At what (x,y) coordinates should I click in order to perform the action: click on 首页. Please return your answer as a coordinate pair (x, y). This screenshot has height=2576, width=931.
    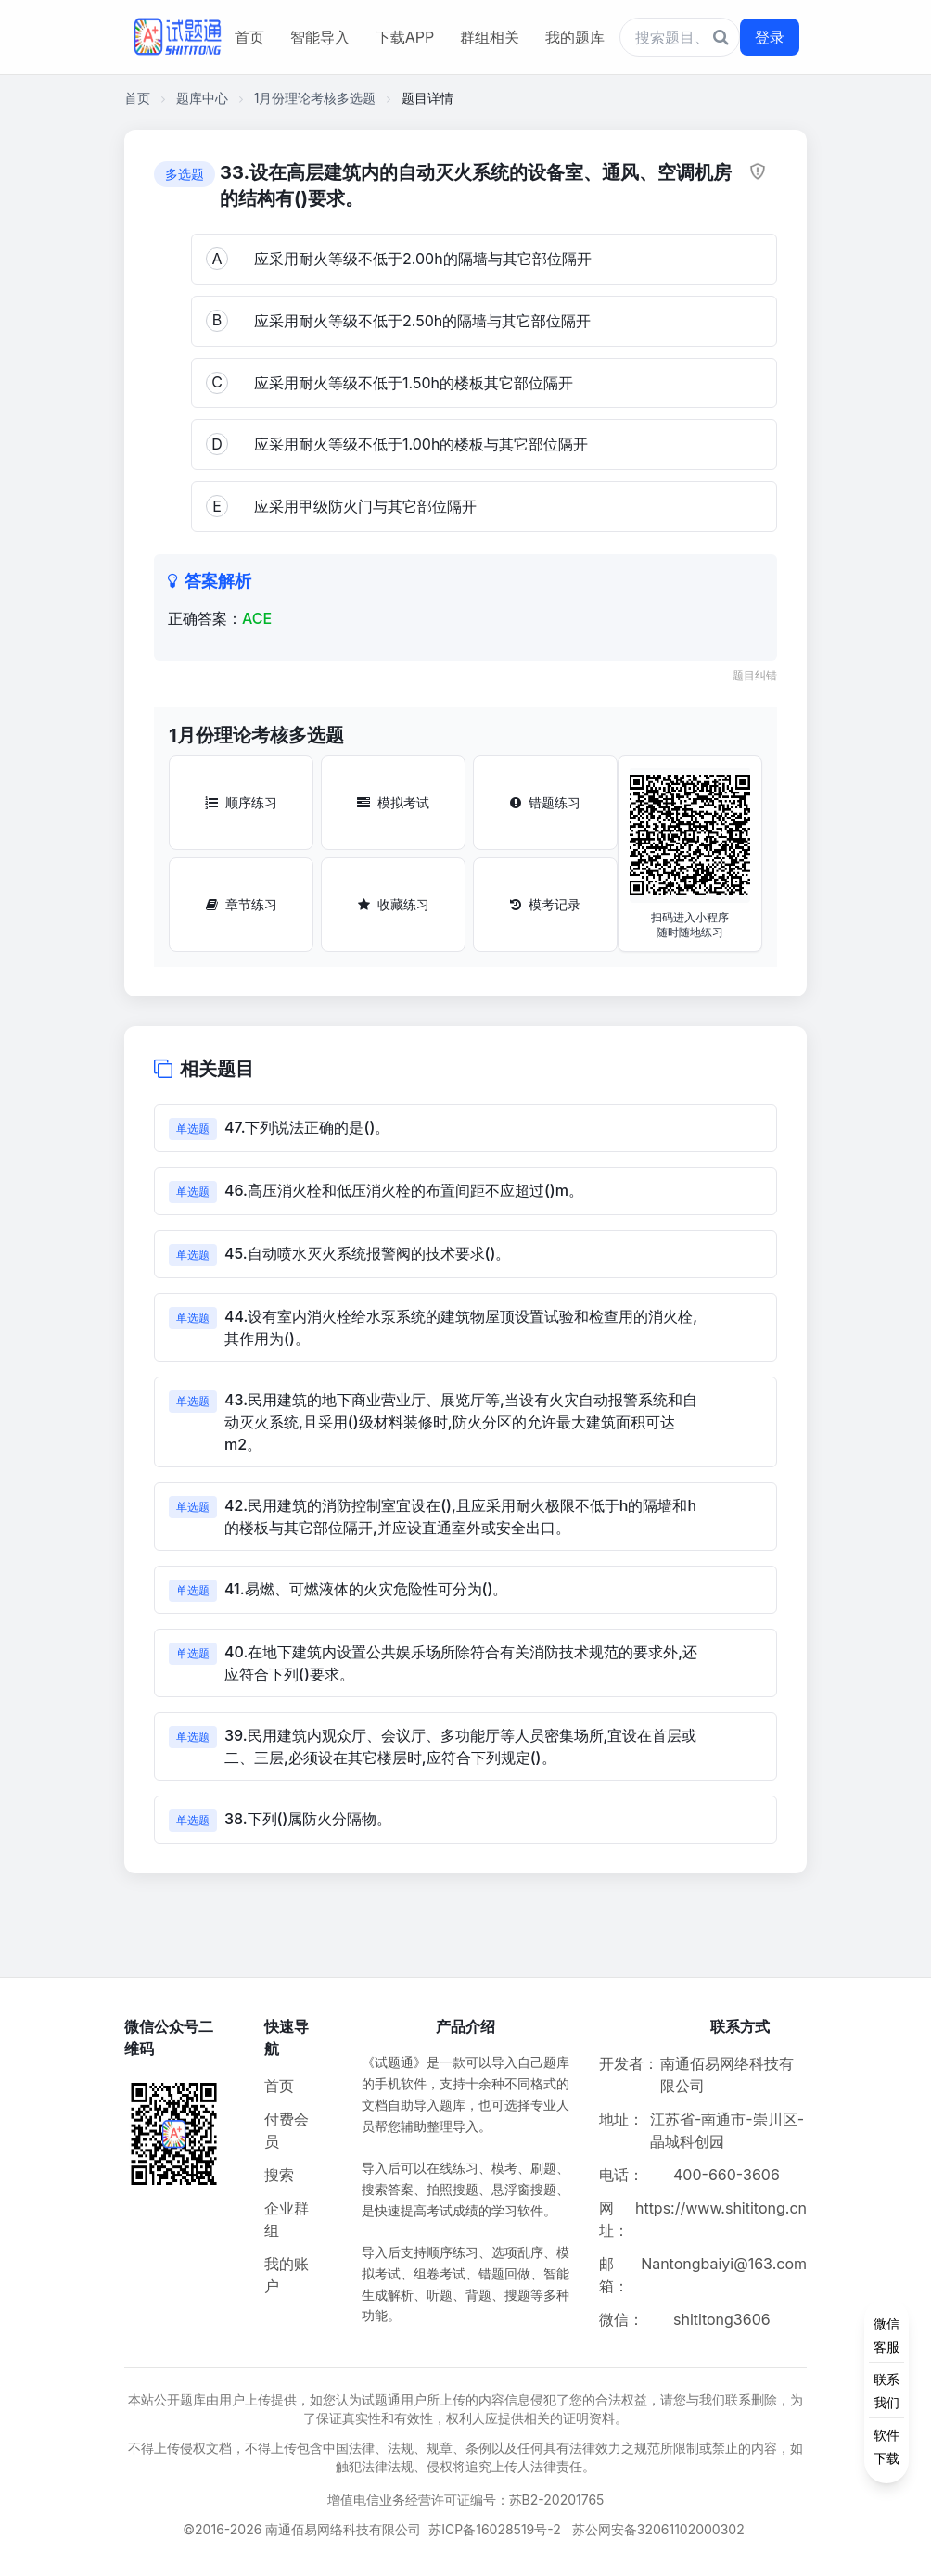
    Looking at the image, I should click on (249, 37).